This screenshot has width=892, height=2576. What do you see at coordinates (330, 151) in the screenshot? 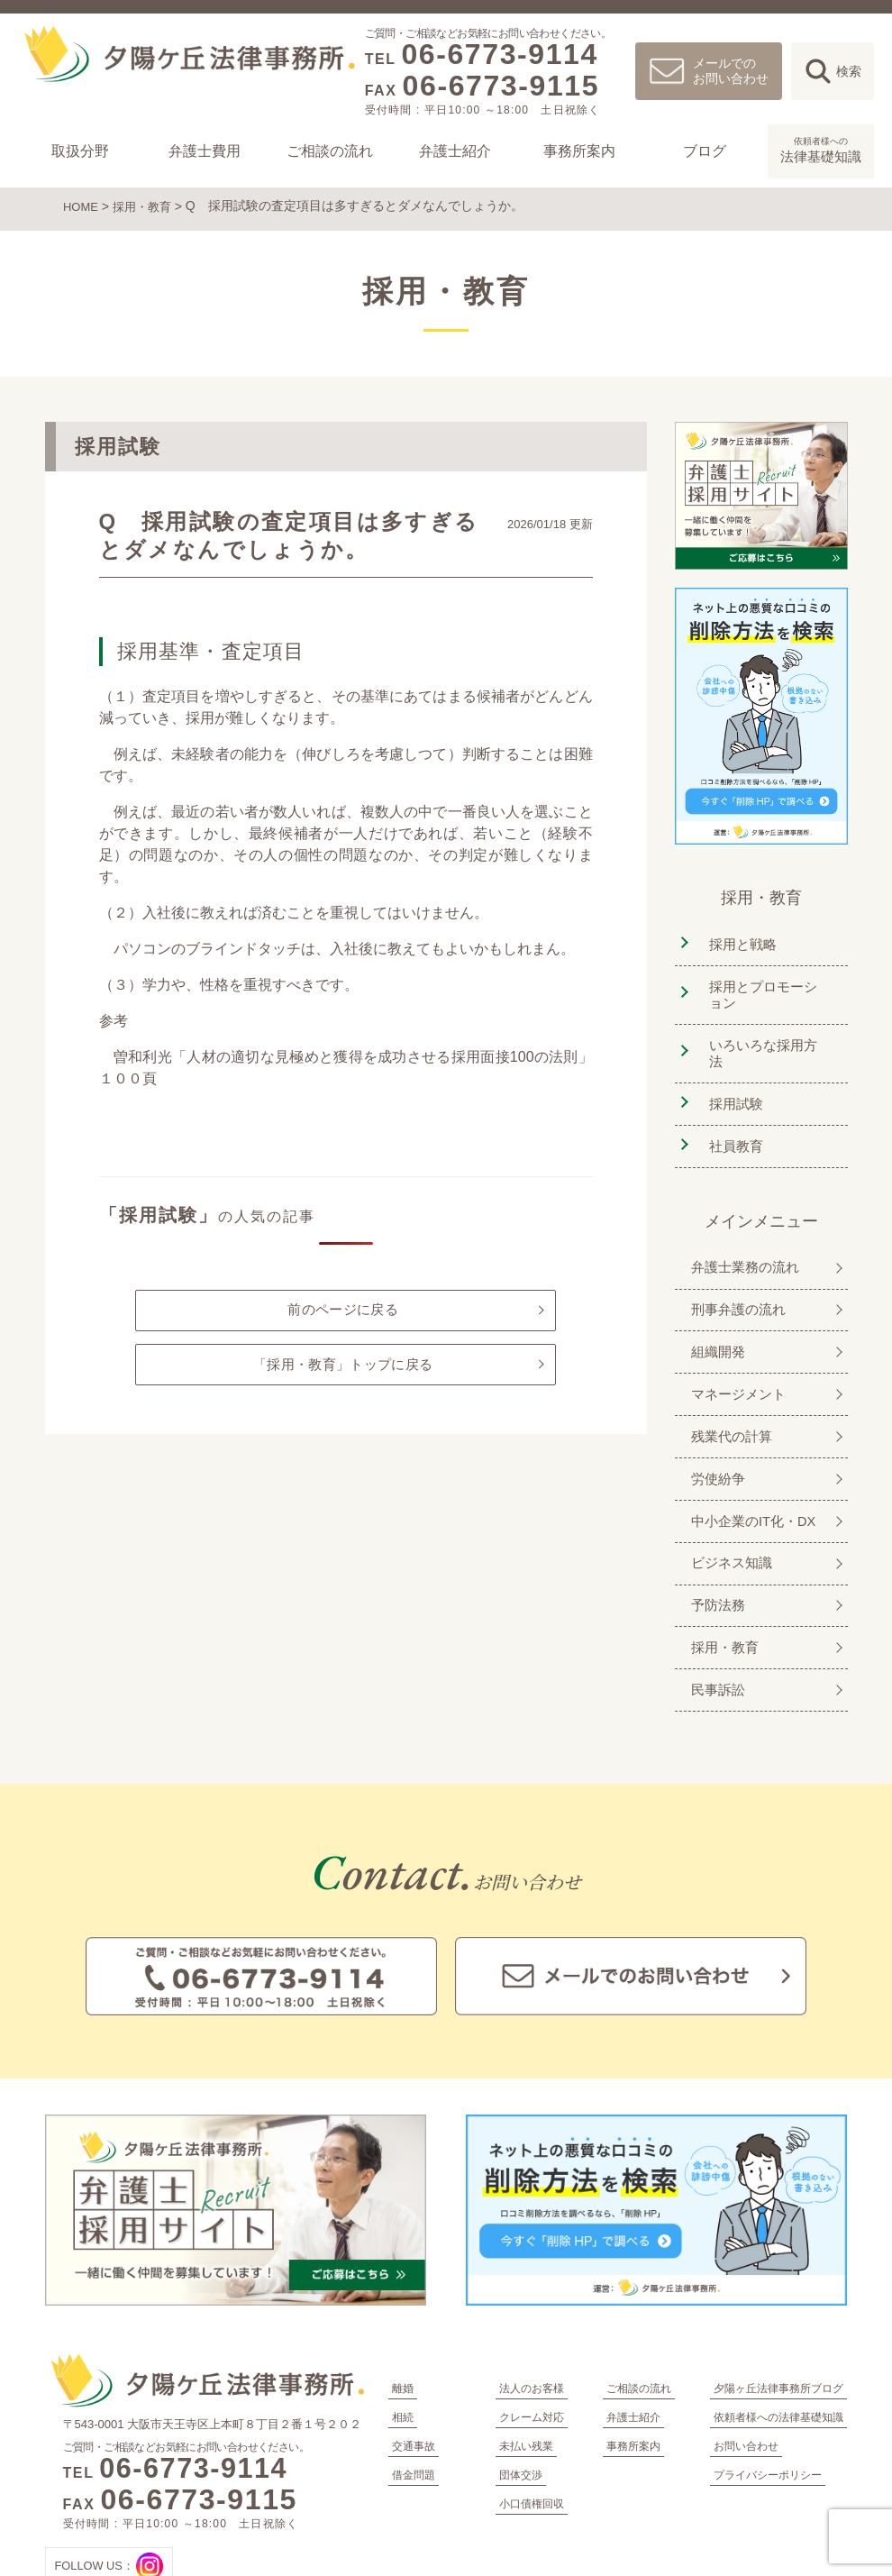
I see `ご相談の流れ` at bounding box center [330, 151].